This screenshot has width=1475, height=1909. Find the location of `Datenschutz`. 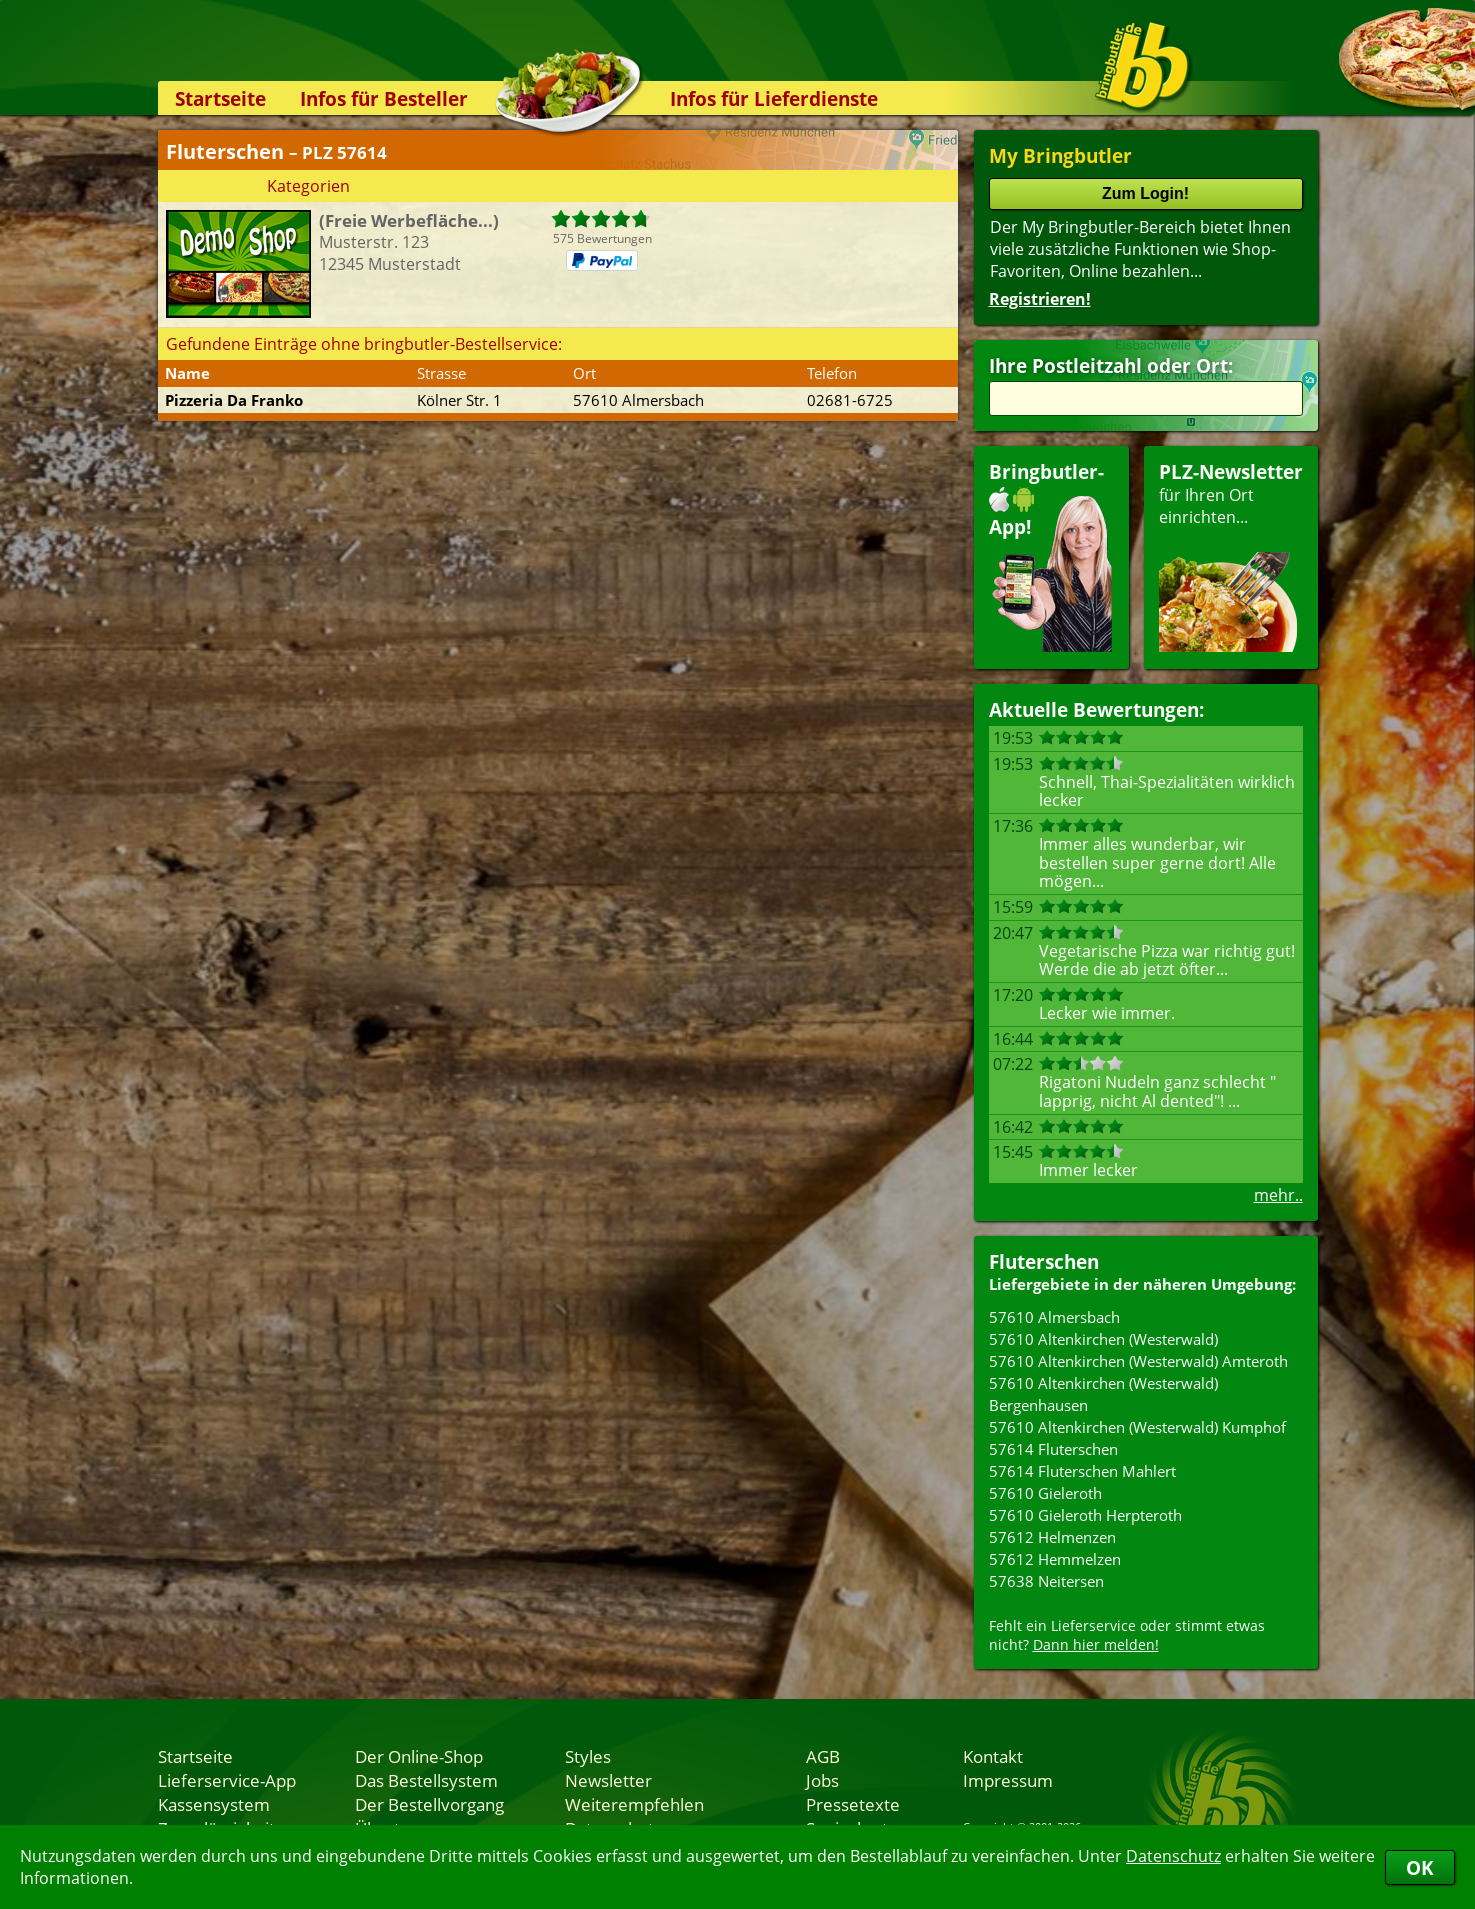

Datenschutz is located at coordinates (1173, 1856).